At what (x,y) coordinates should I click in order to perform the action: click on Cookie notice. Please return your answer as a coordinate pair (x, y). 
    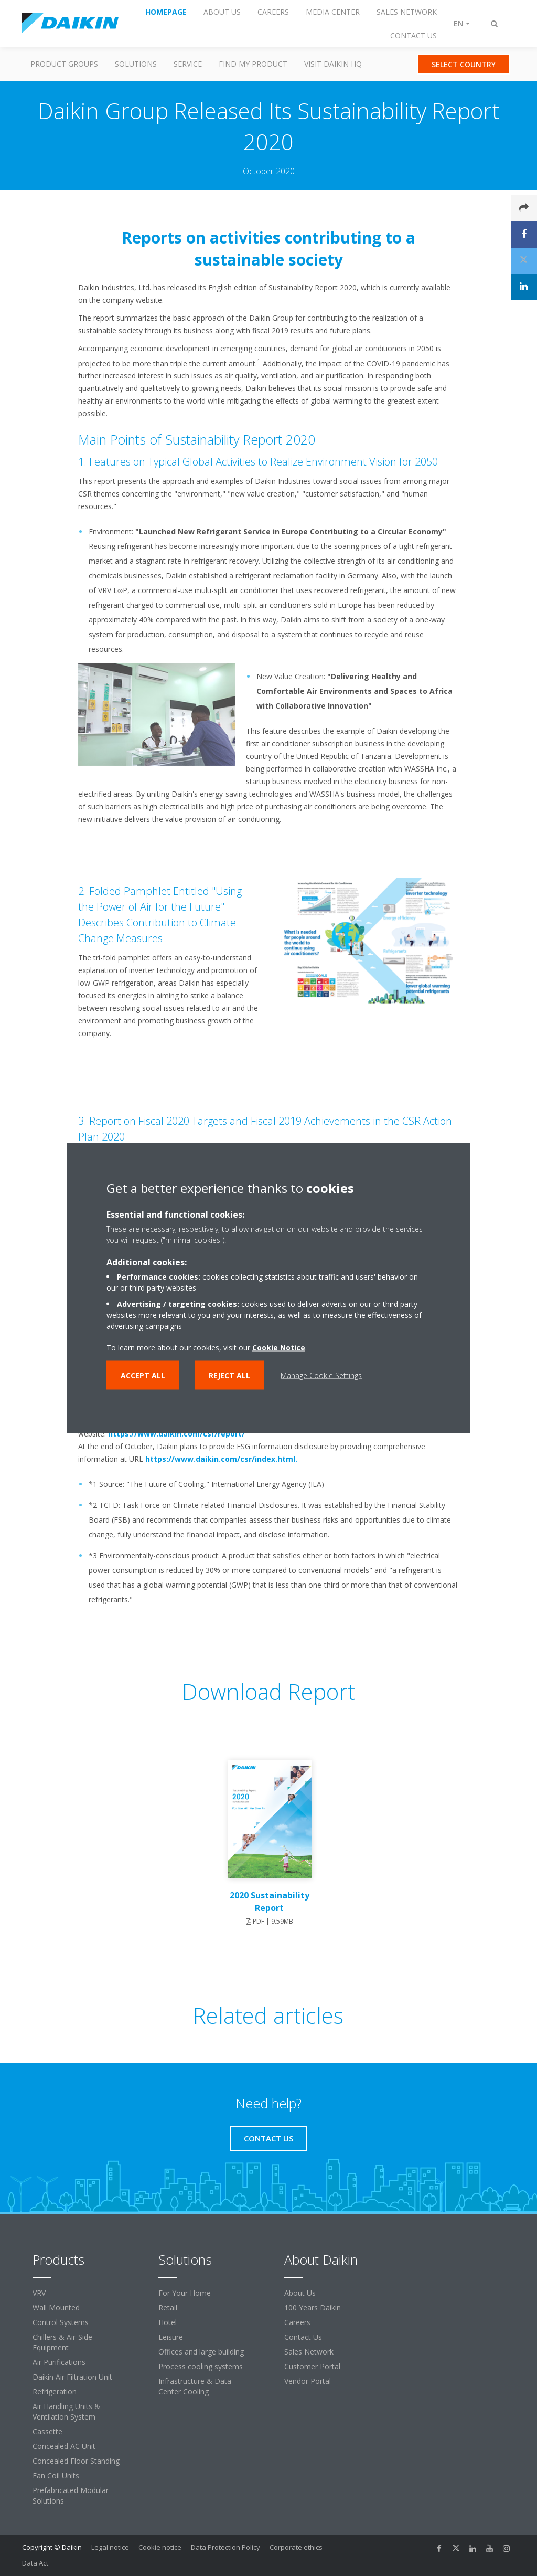
    Looking at the image, I should click on (159, 2547).